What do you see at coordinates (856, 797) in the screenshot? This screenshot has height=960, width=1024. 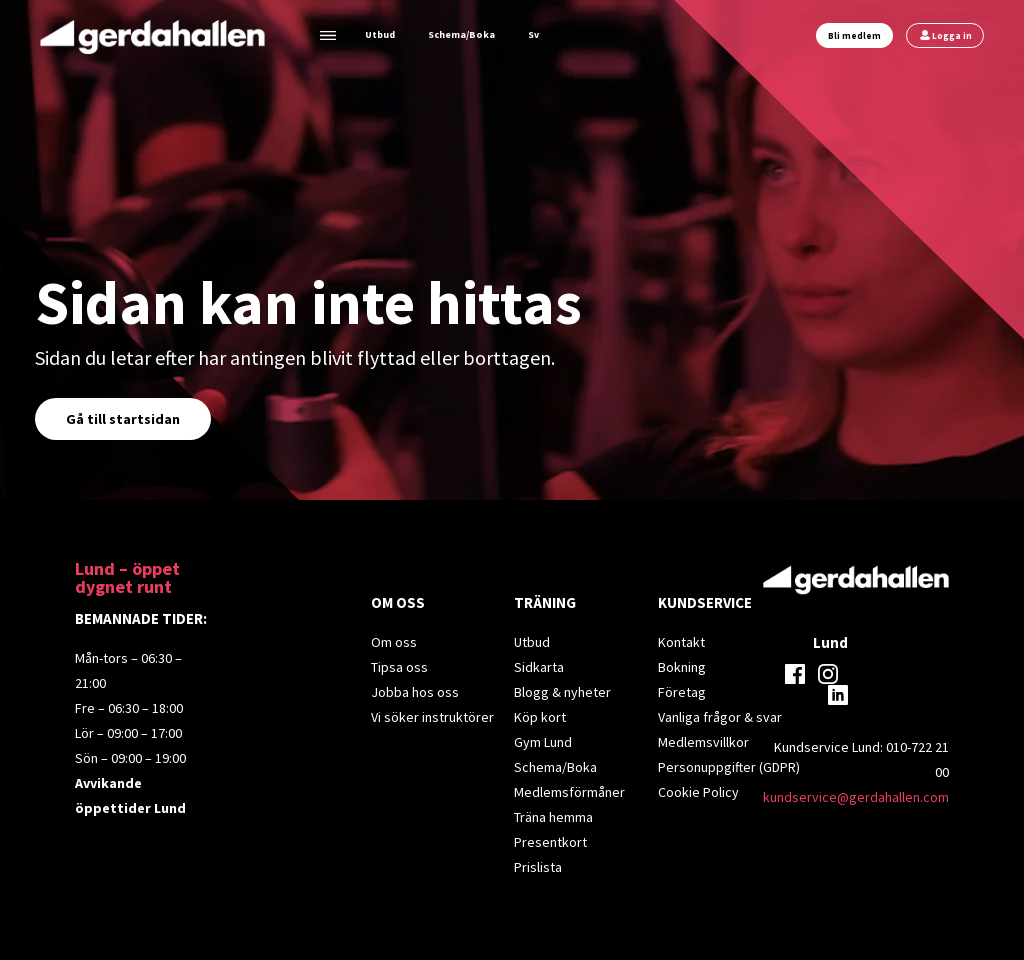 I see `kundservice@gerdahallen.com` at bounding box center [856, 797].